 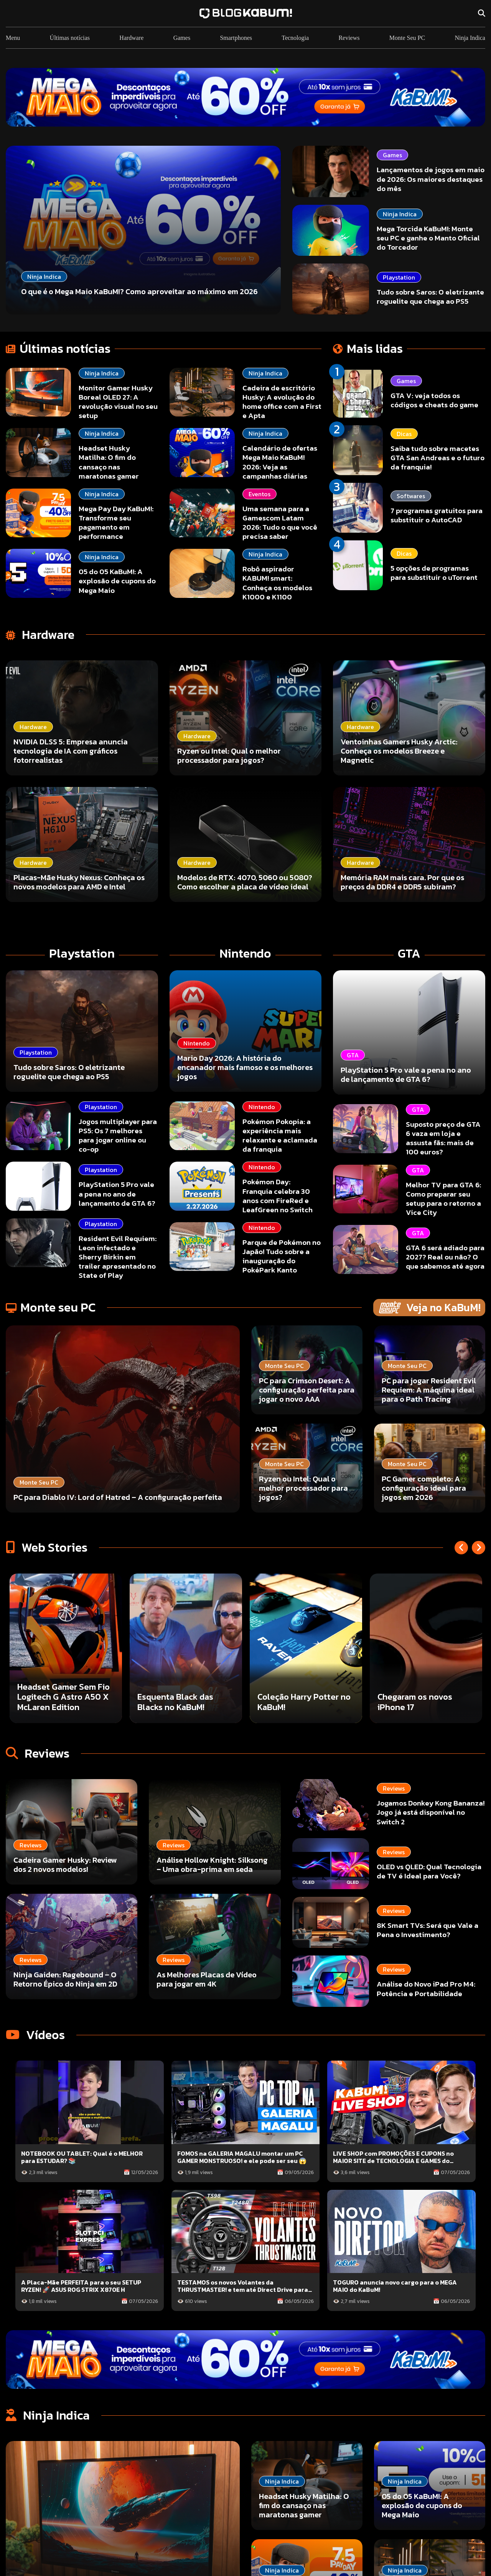 I want to click on Uma semana para a Gamescom Latam 2026: Tudo o que você precisa saber, so click(x=279, y=522).